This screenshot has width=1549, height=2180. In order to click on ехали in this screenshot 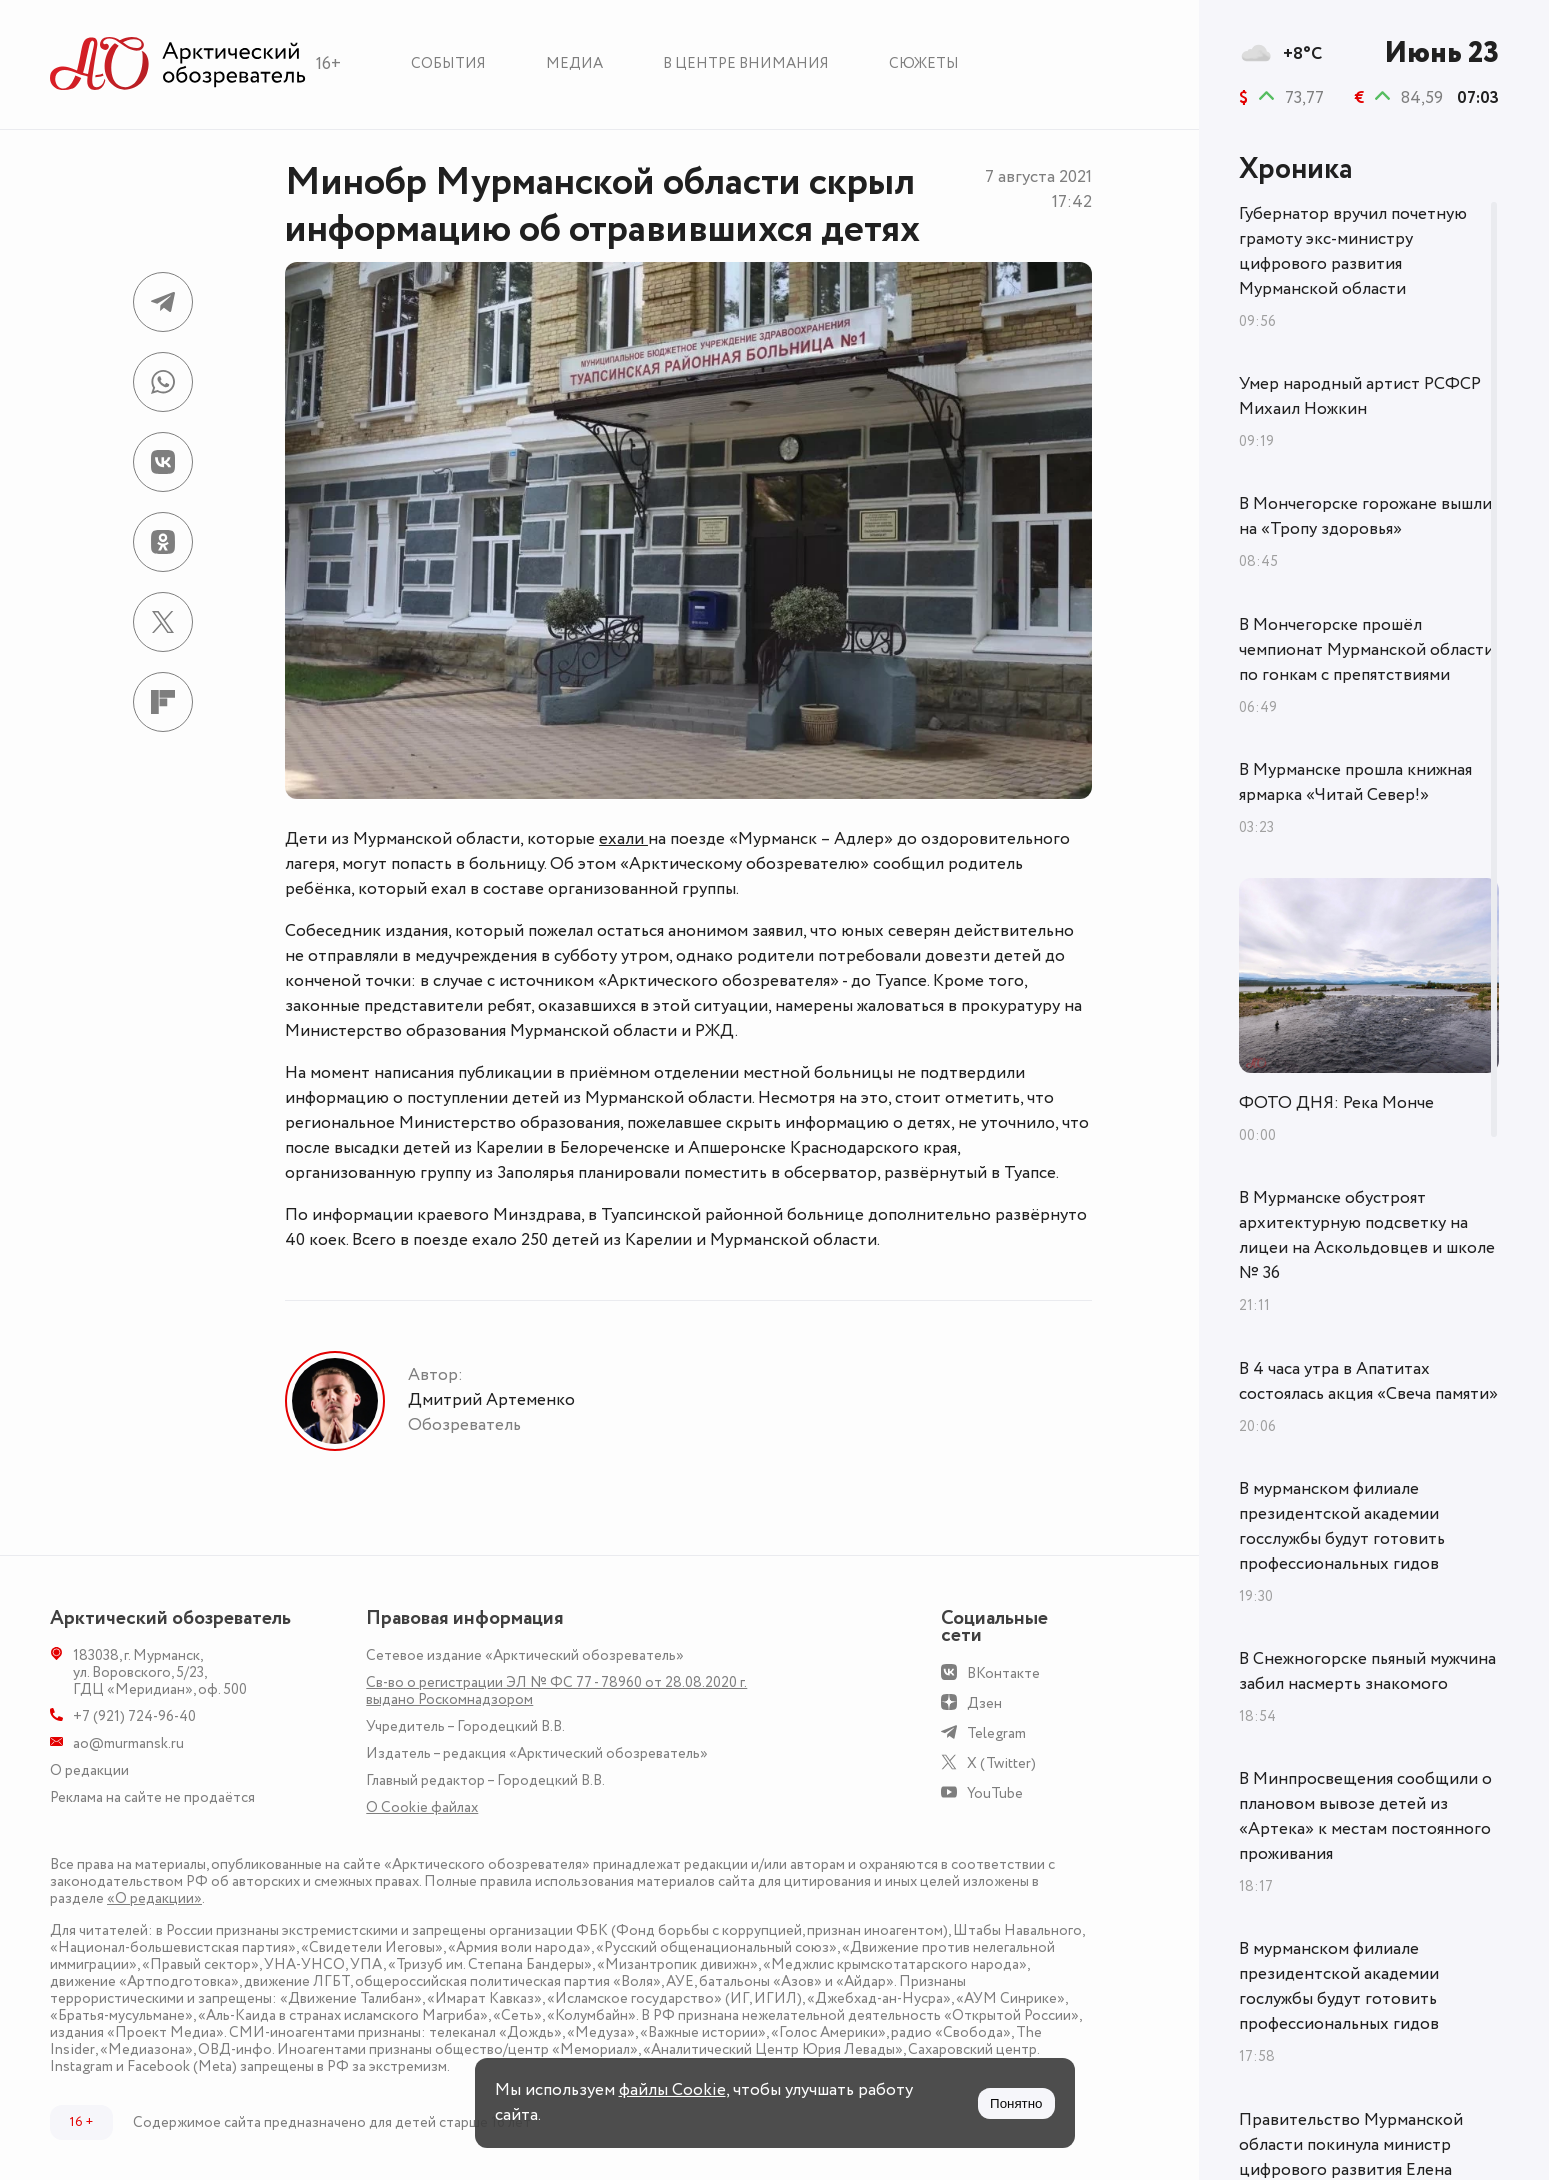, I will do `click(623, 839)`.